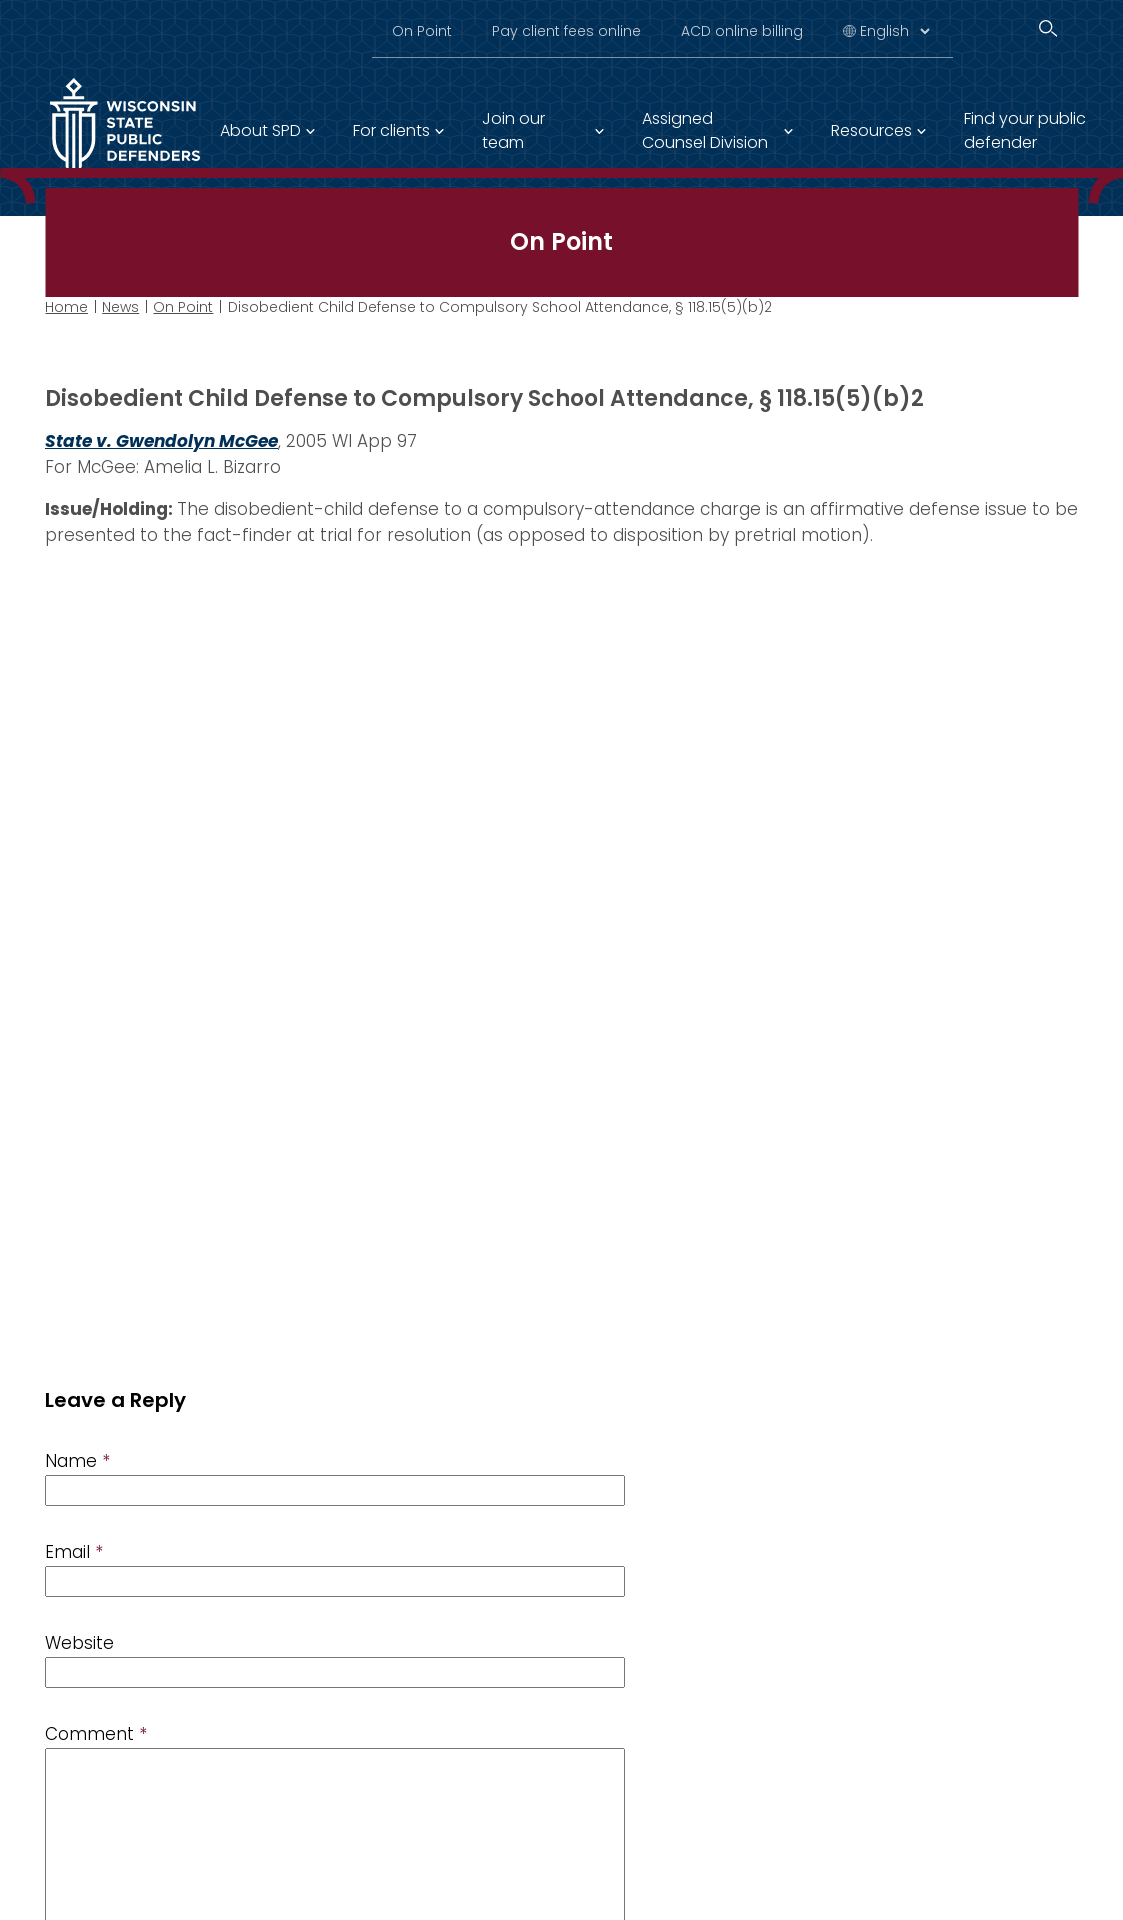 This screenshot has width=1123, height=1920. Describe the element at coordinates (705, 130) in the screenshot. I see `Assigned Counsel Division` at that location.